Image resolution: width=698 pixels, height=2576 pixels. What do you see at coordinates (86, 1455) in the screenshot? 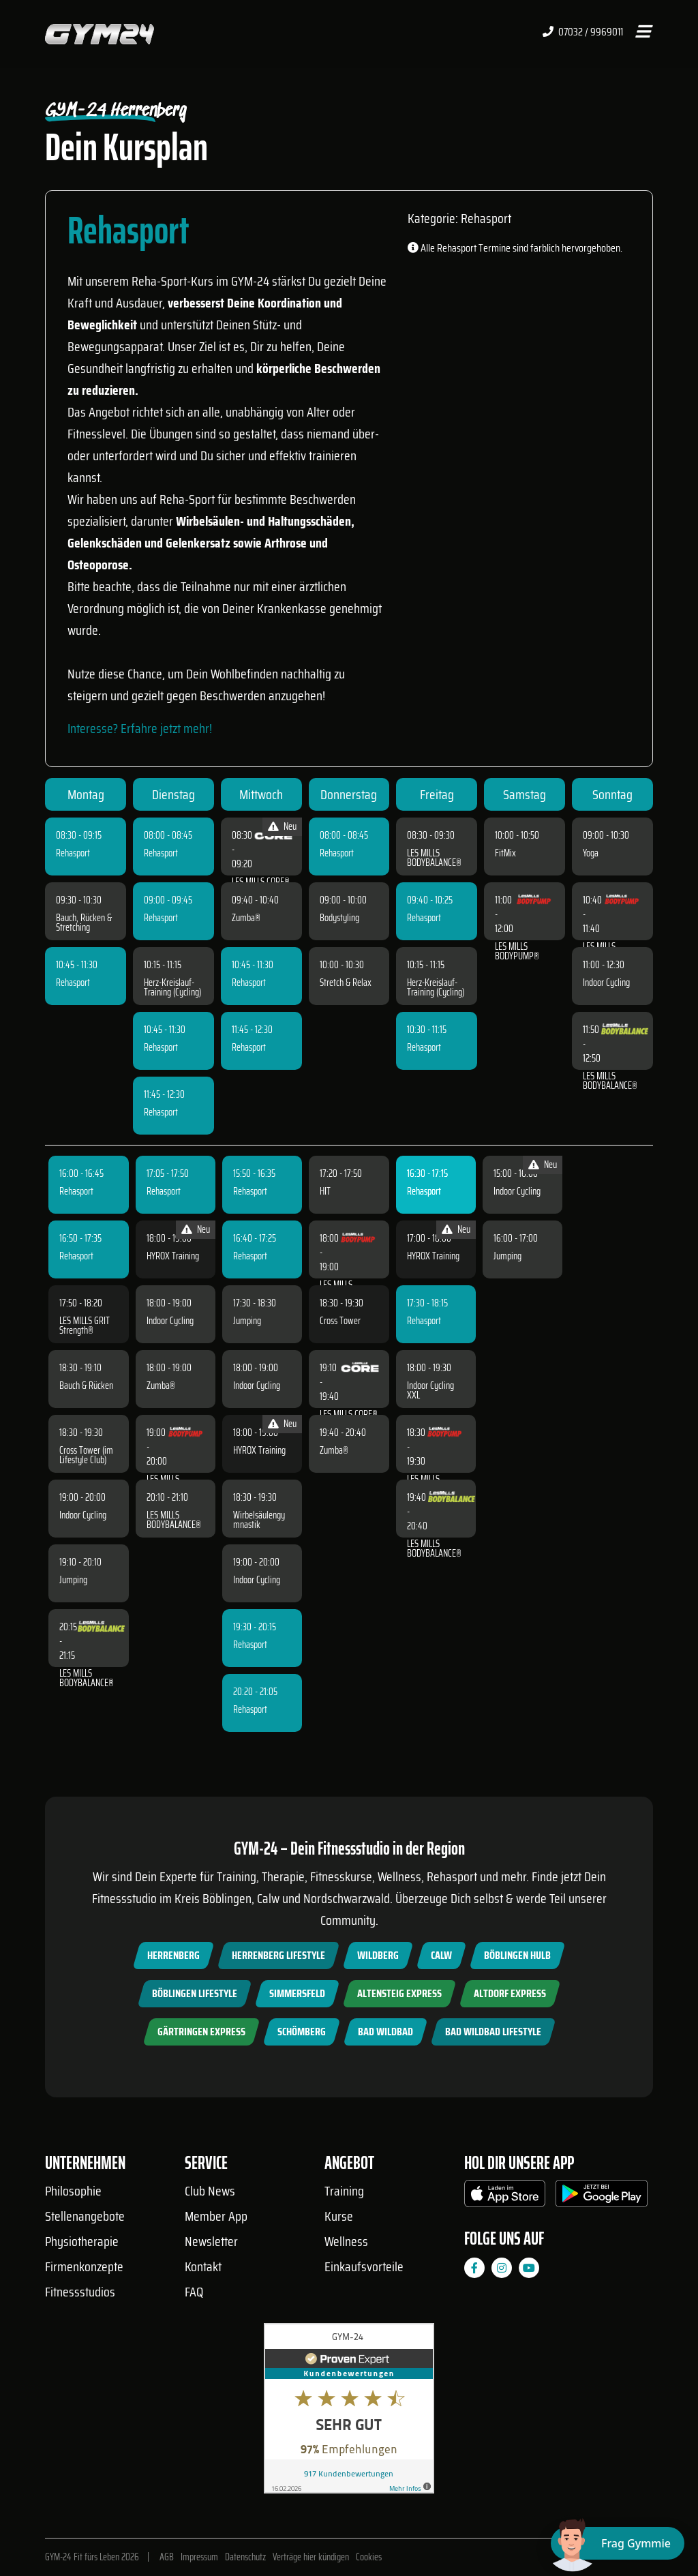
I see `Cross Tower (im Lifestyle Club)` at bounding box center [86, 1455].